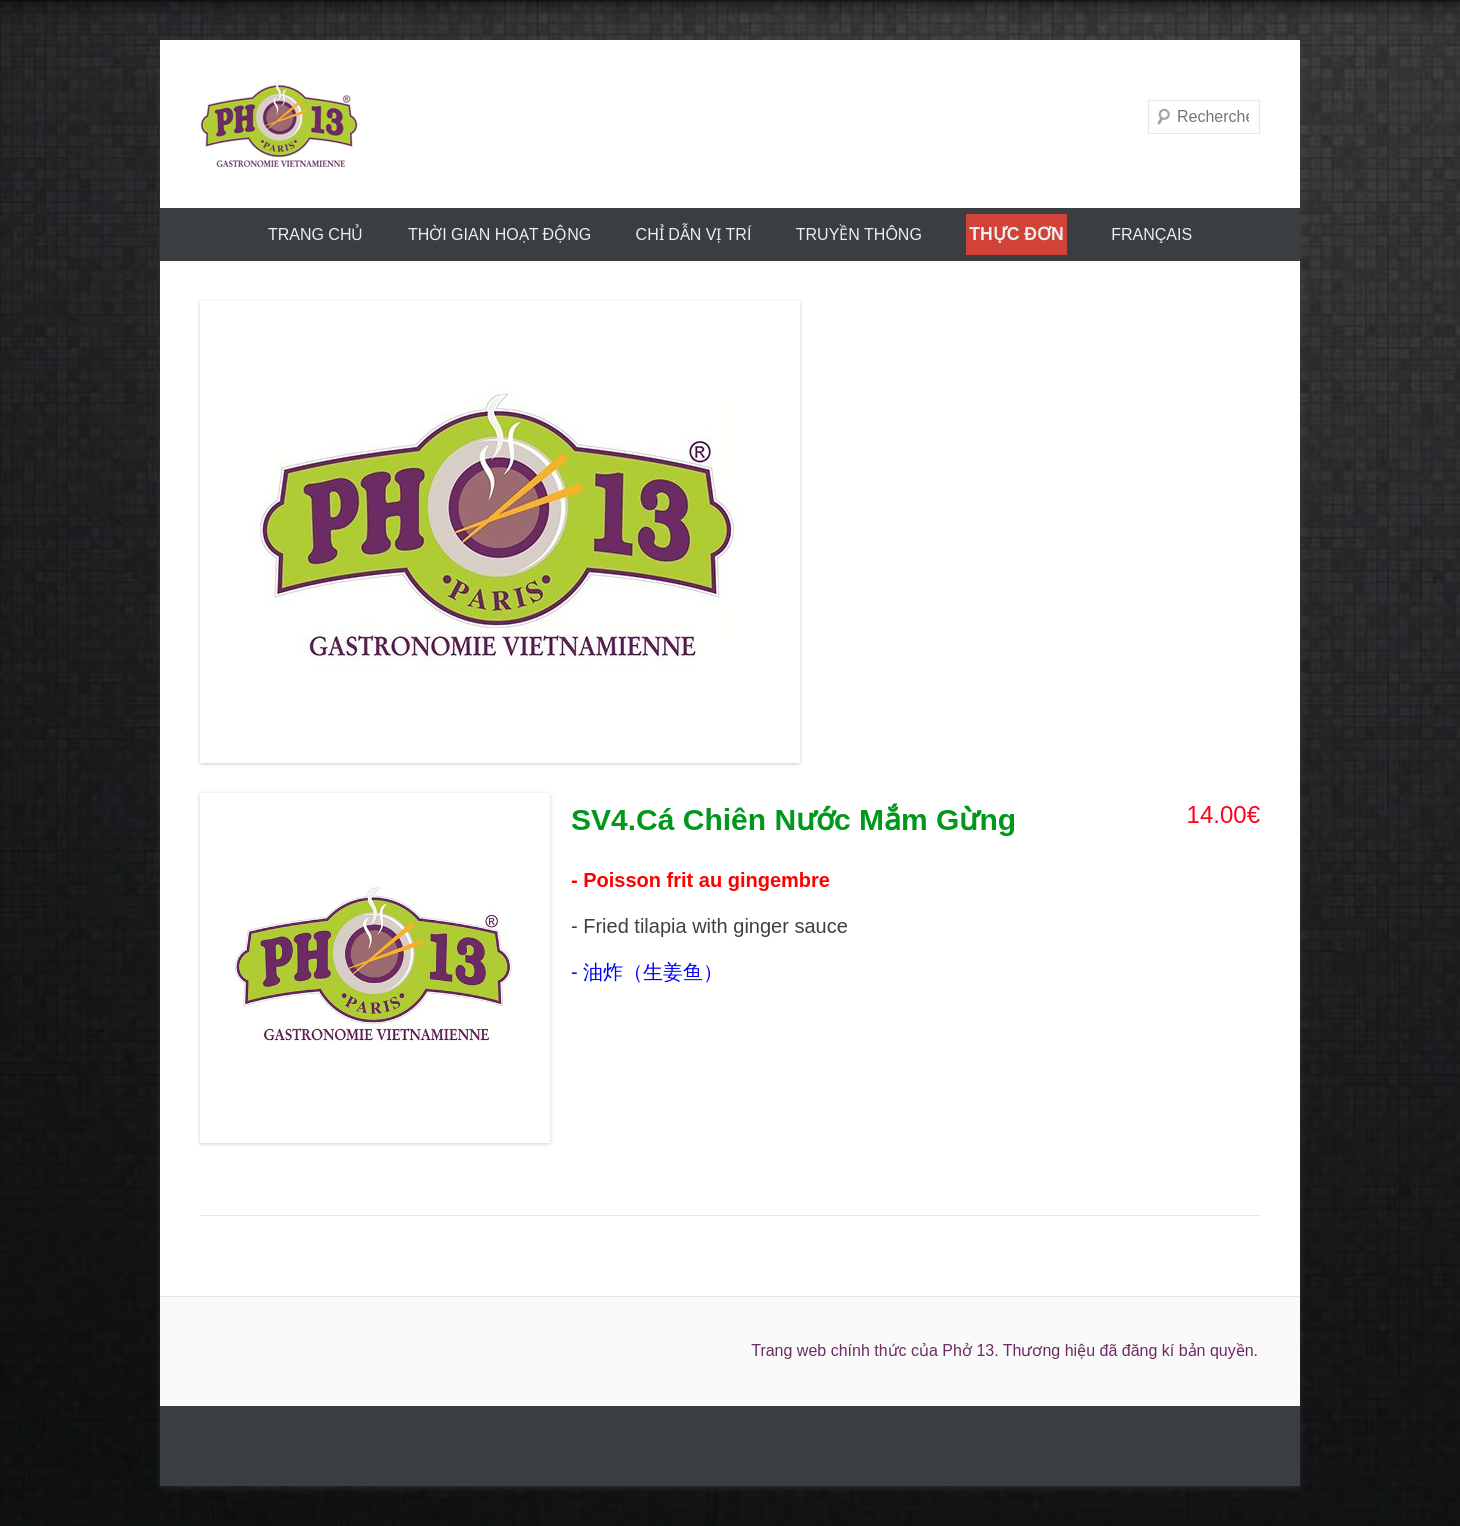 The image size is (1460, 1526). Describe the element at coordinates (499, 234) in the screenshot. I see `THỜI GIAN HOẠT ĐỘNG` at that location.